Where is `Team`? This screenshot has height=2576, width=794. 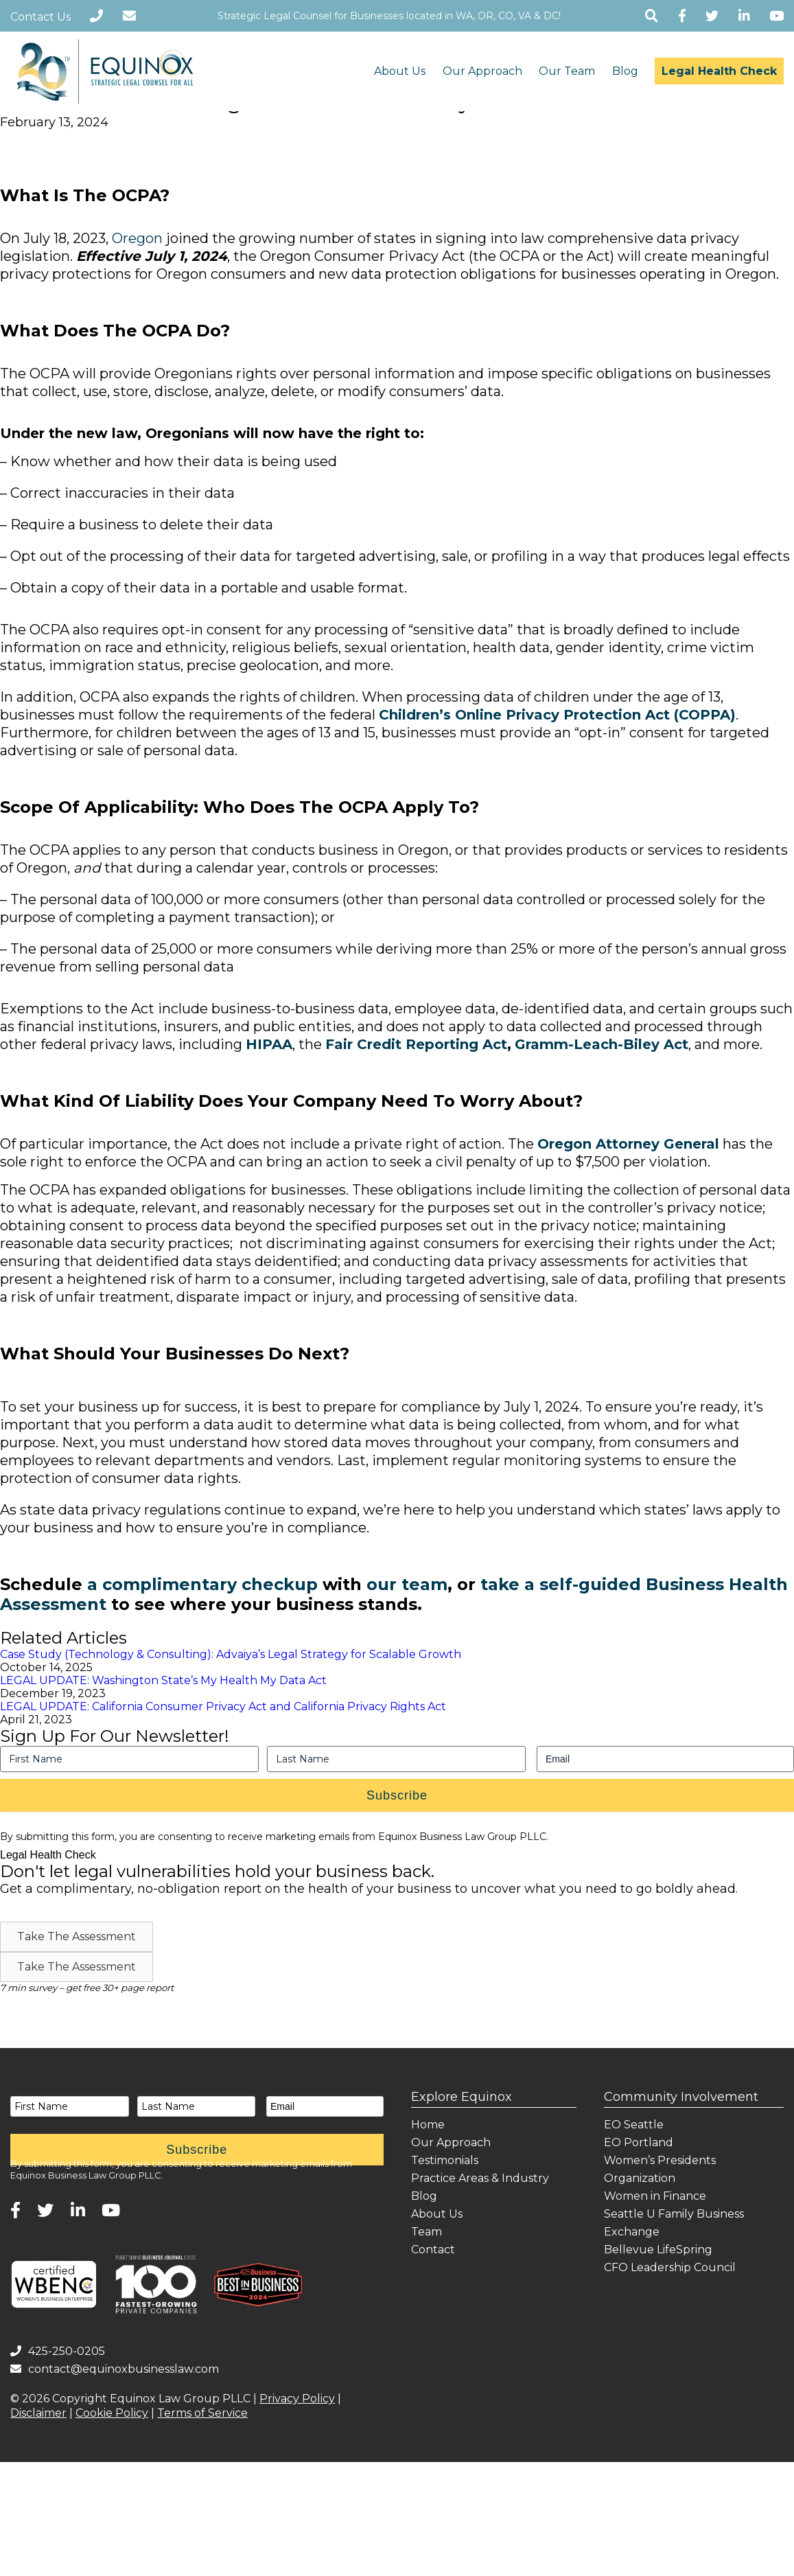
Team is located at coordinates (426, 2231).